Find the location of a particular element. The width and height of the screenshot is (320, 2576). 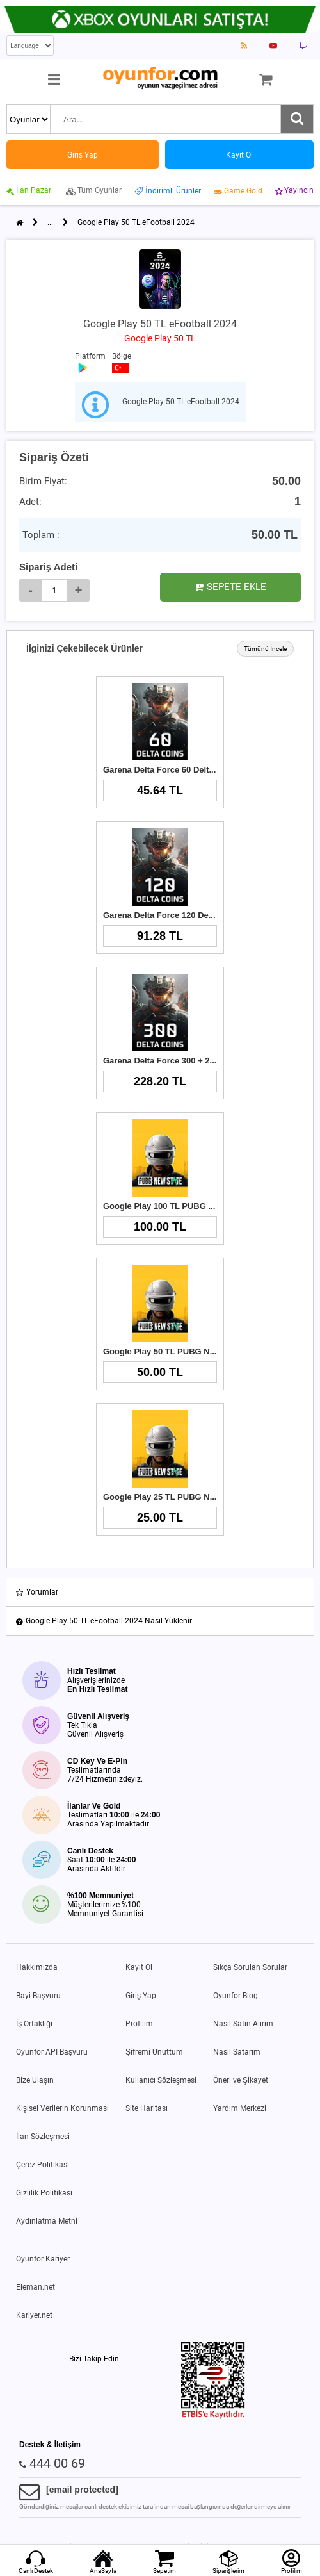

Hakkımızda is located at coordinates (37, 1967).